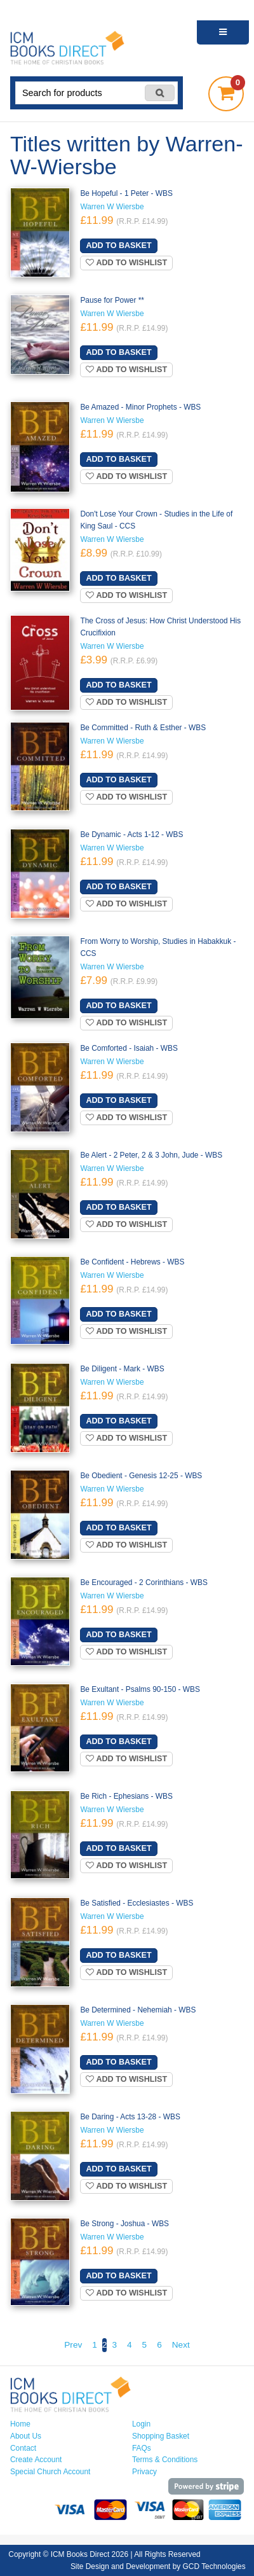 The height and width of the screenshot is (2576, 254). Describe the element at coordinates (25, 2436) in the screenshot. I see `About Us` at that location.